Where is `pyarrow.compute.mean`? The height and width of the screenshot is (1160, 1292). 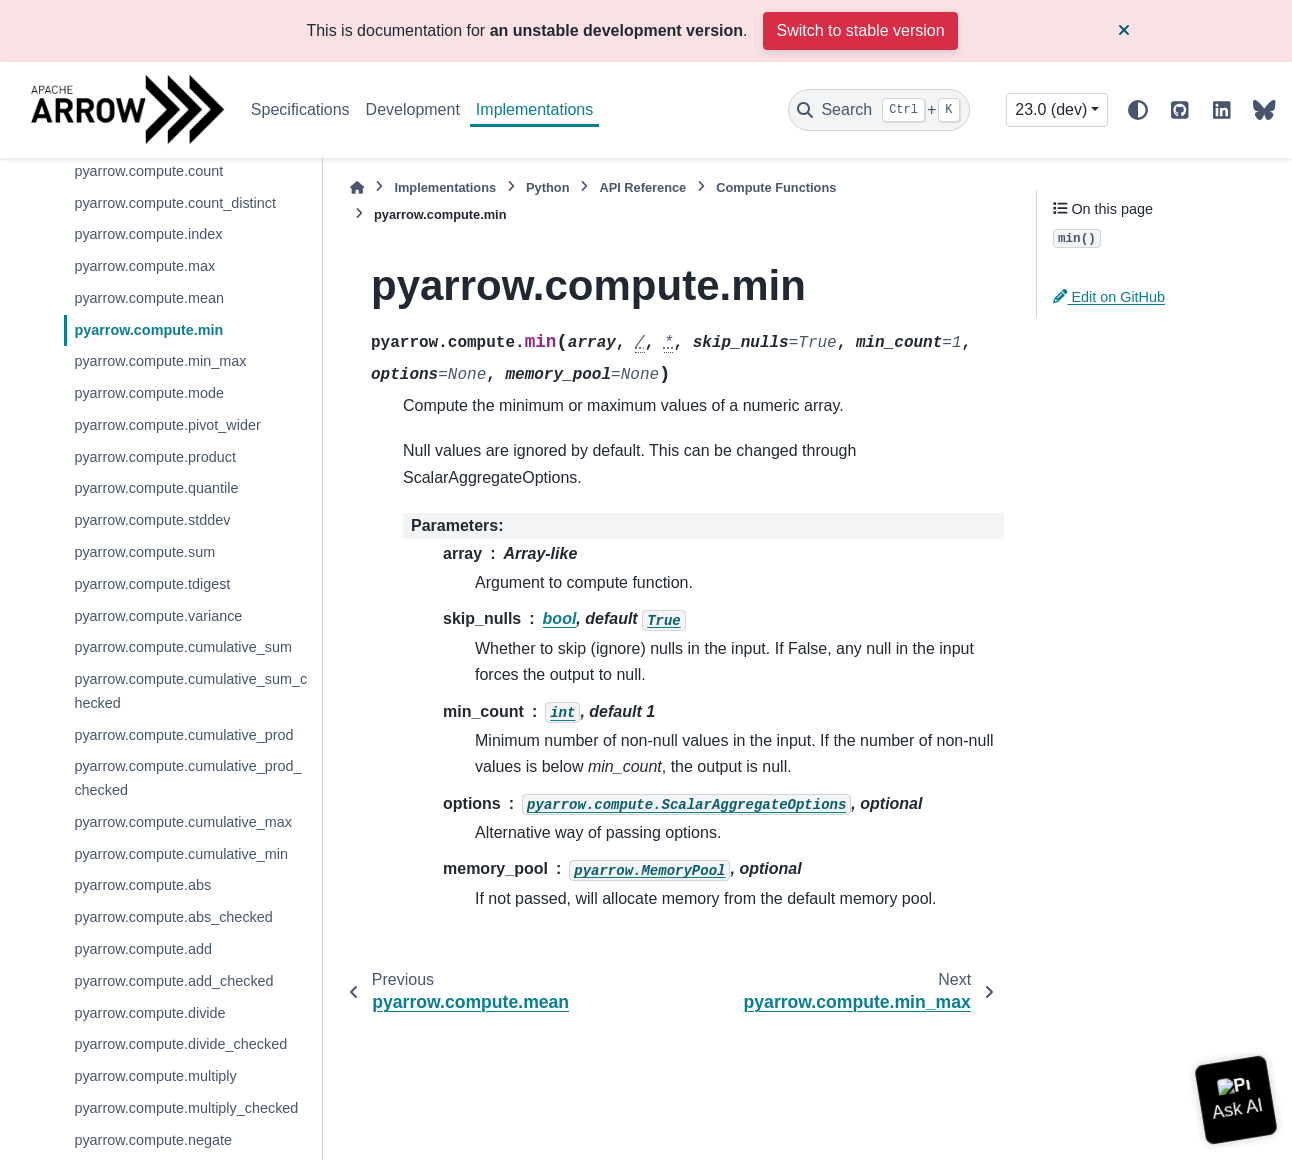
pyarrow.compute.mean is located at coordinates (149, 298).